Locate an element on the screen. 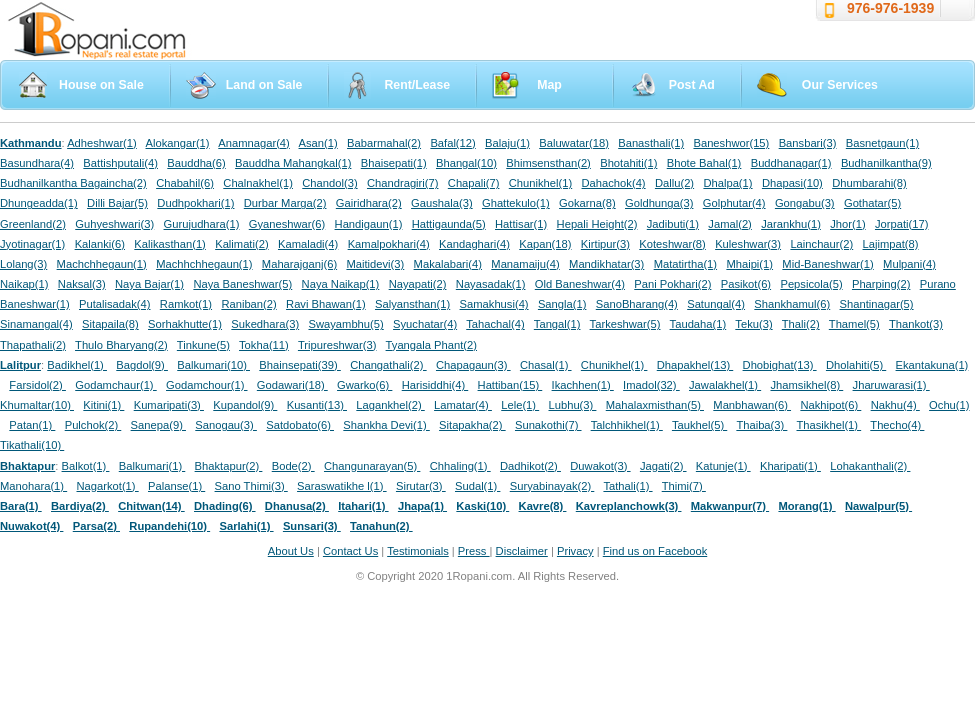 The width and height of the screenshot is (975, 720). Dhapakhel(13) is located at coordinates (695, 365).